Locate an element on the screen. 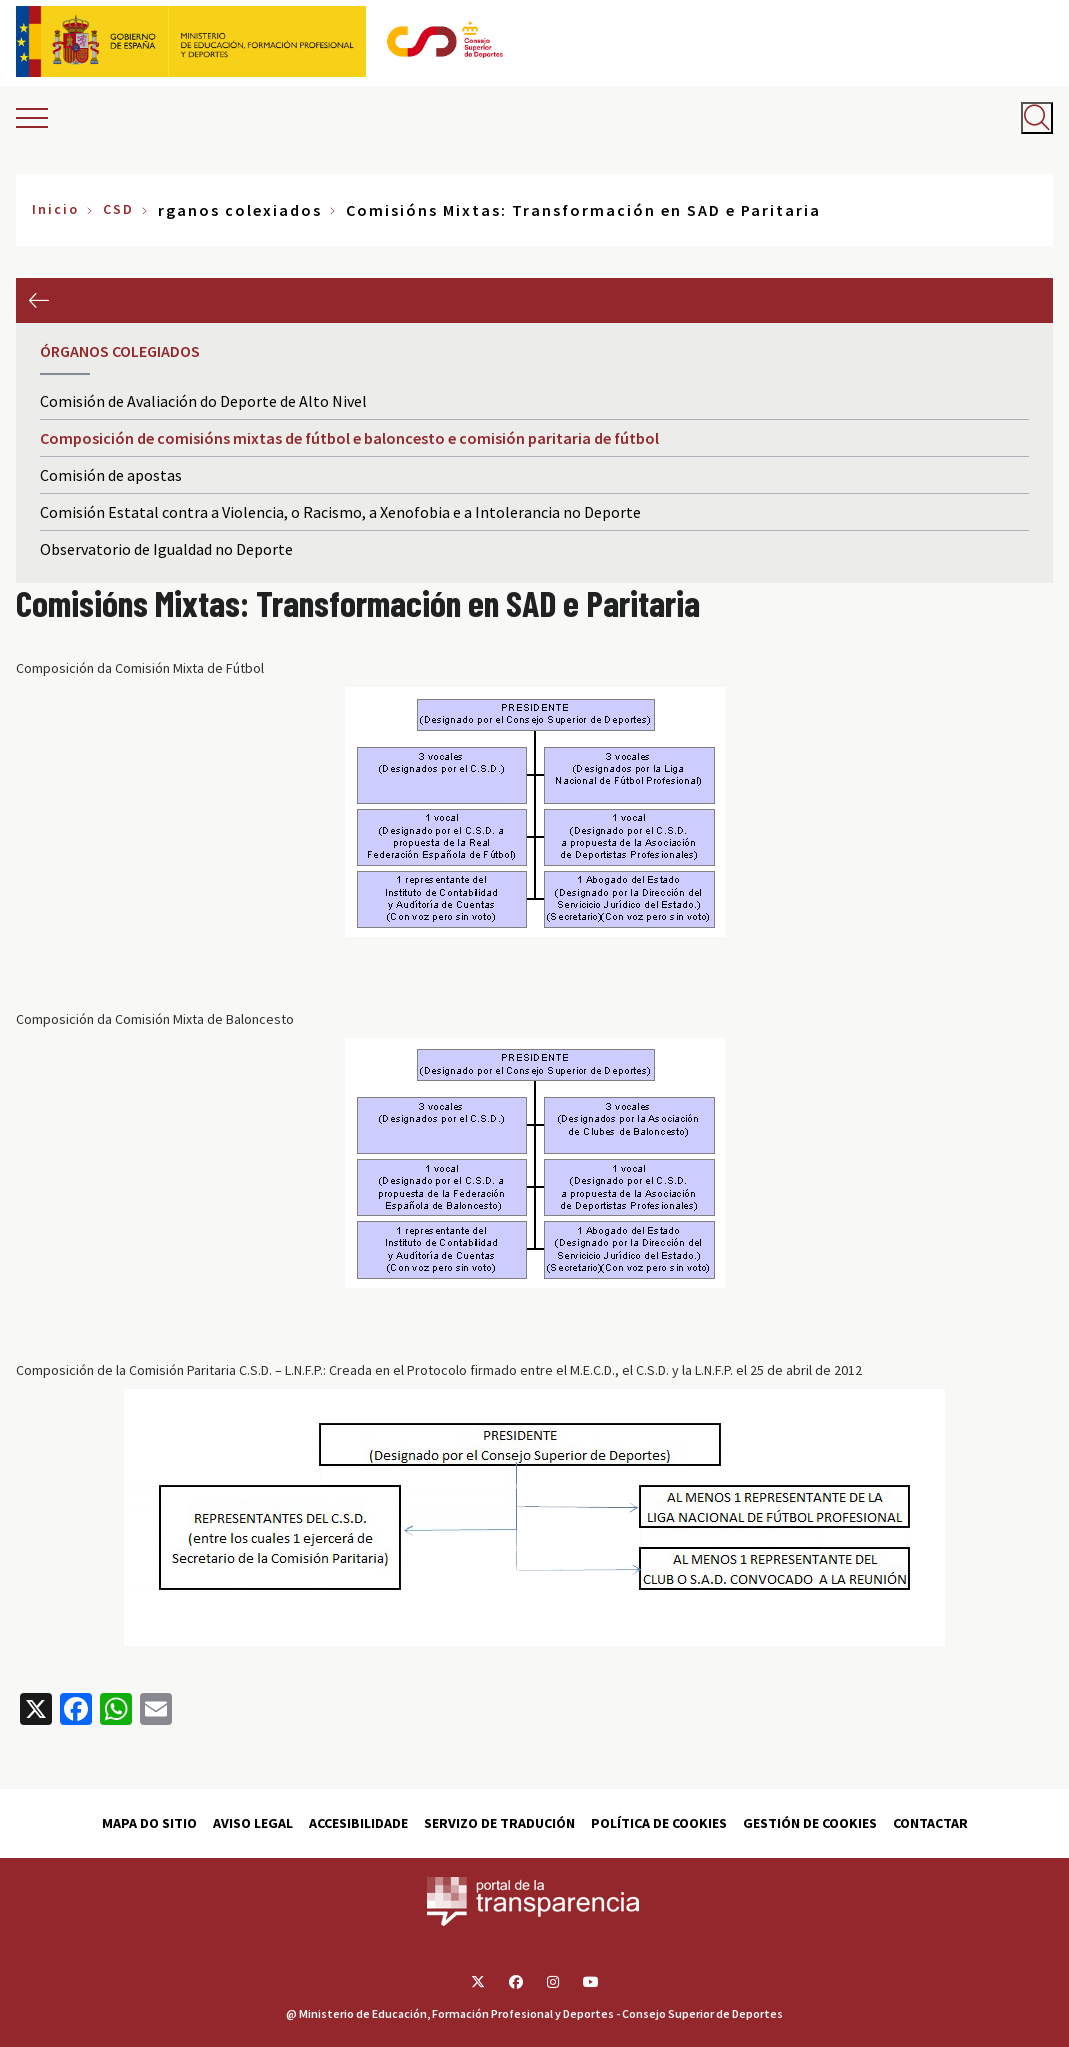 This screenshot has width=1069, height=2047. Comisión Estatal contra a Violencia, o Racismo, a Xenofobia e a Intolerancia no Deporte is located at coordinates (340, 512).